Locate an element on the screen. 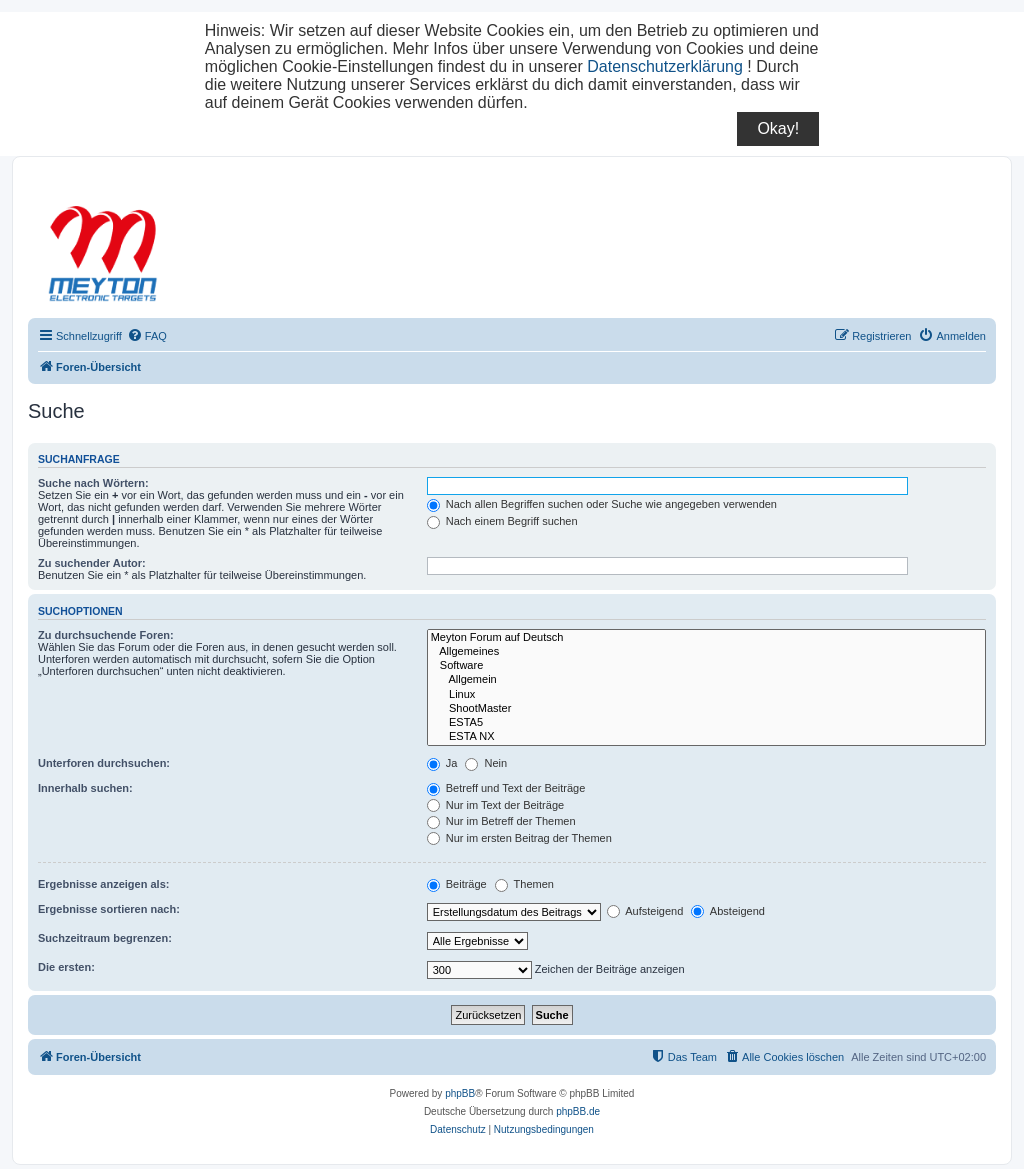 The width and height of the screenshot is (1024, 1169). Allgemeines is located at coordinates (706, 652).